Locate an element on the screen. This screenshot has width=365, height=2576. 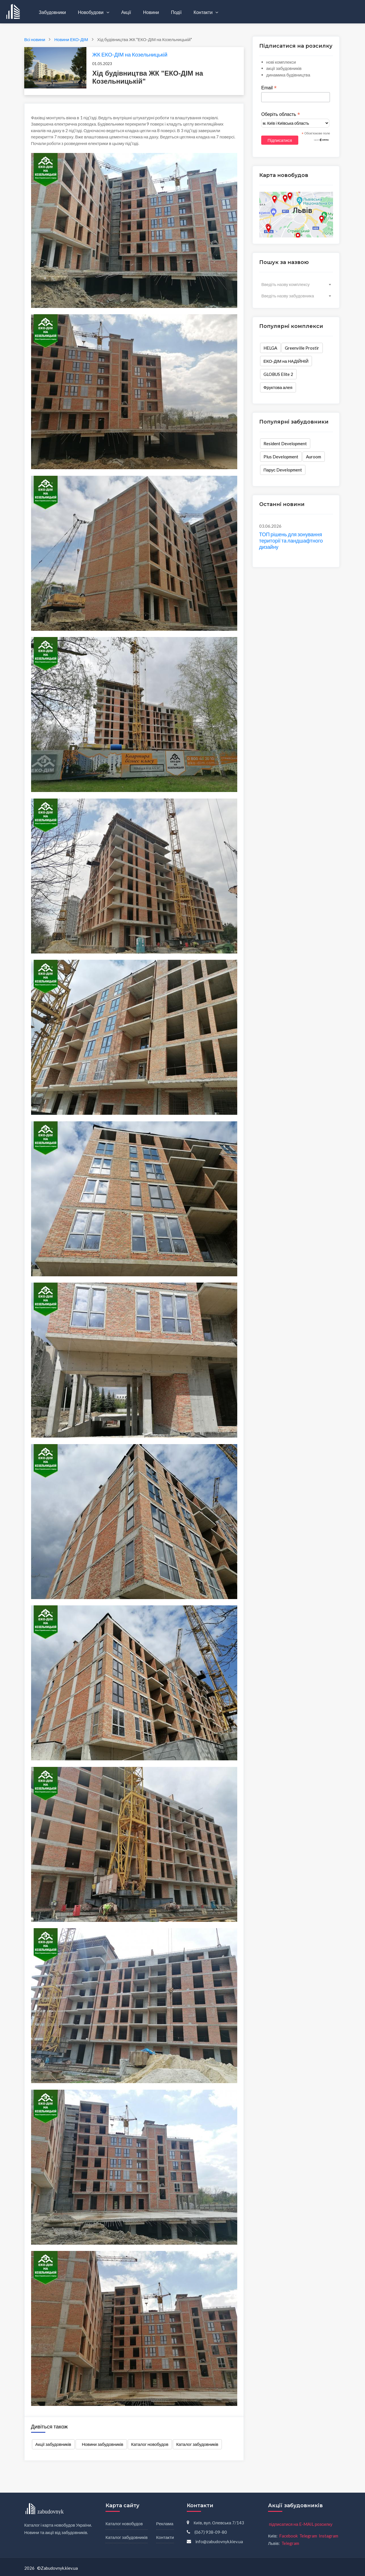
Instagram is located at coordinates (328, 2535).